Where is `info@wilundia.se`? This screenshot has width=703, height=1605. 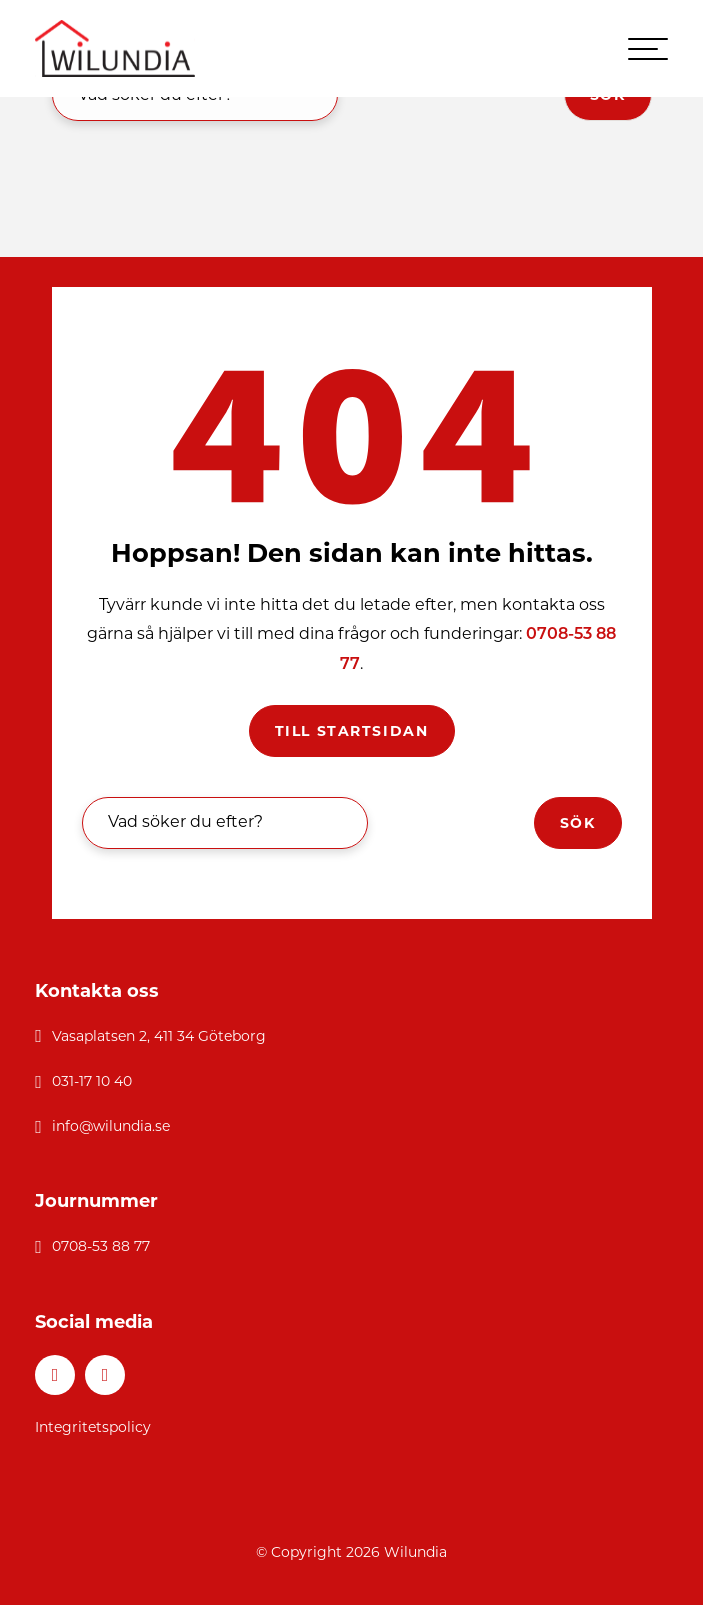 info@wilundia.se is located at coordinates (111, 1126).